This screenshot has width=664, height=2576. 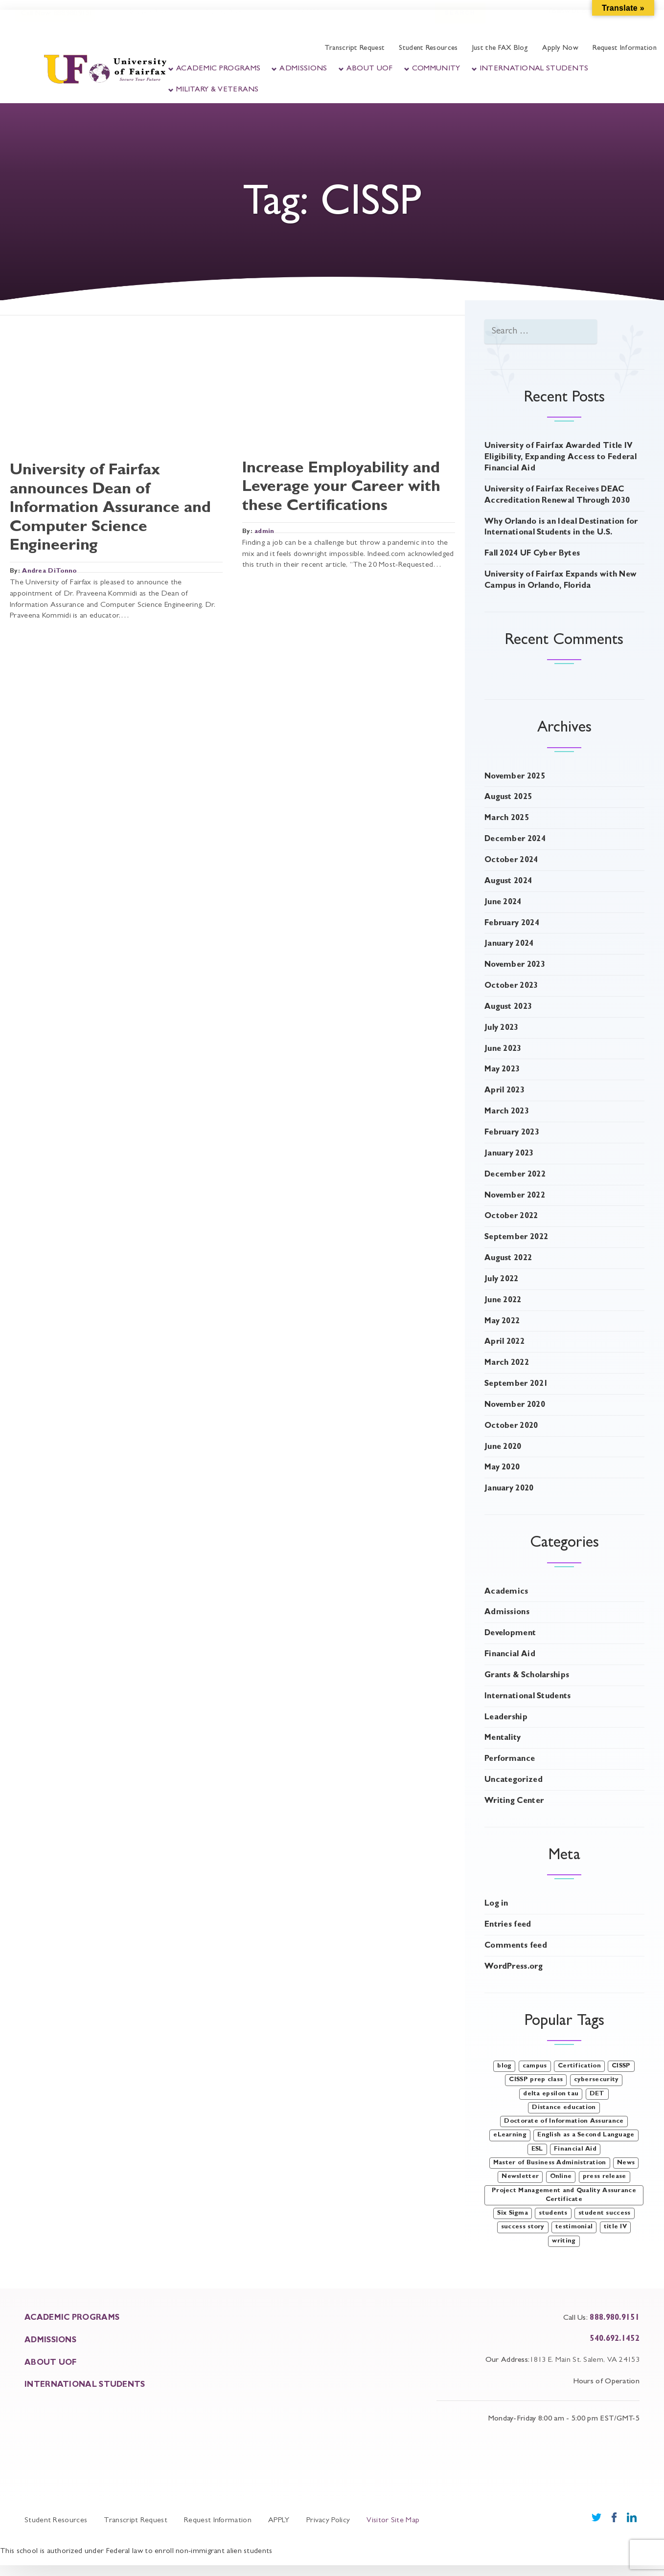 What do you see at coordinates (615, 2339) in the screenshot?
I see `540.692.1452` at bounding box center [615, 2339].